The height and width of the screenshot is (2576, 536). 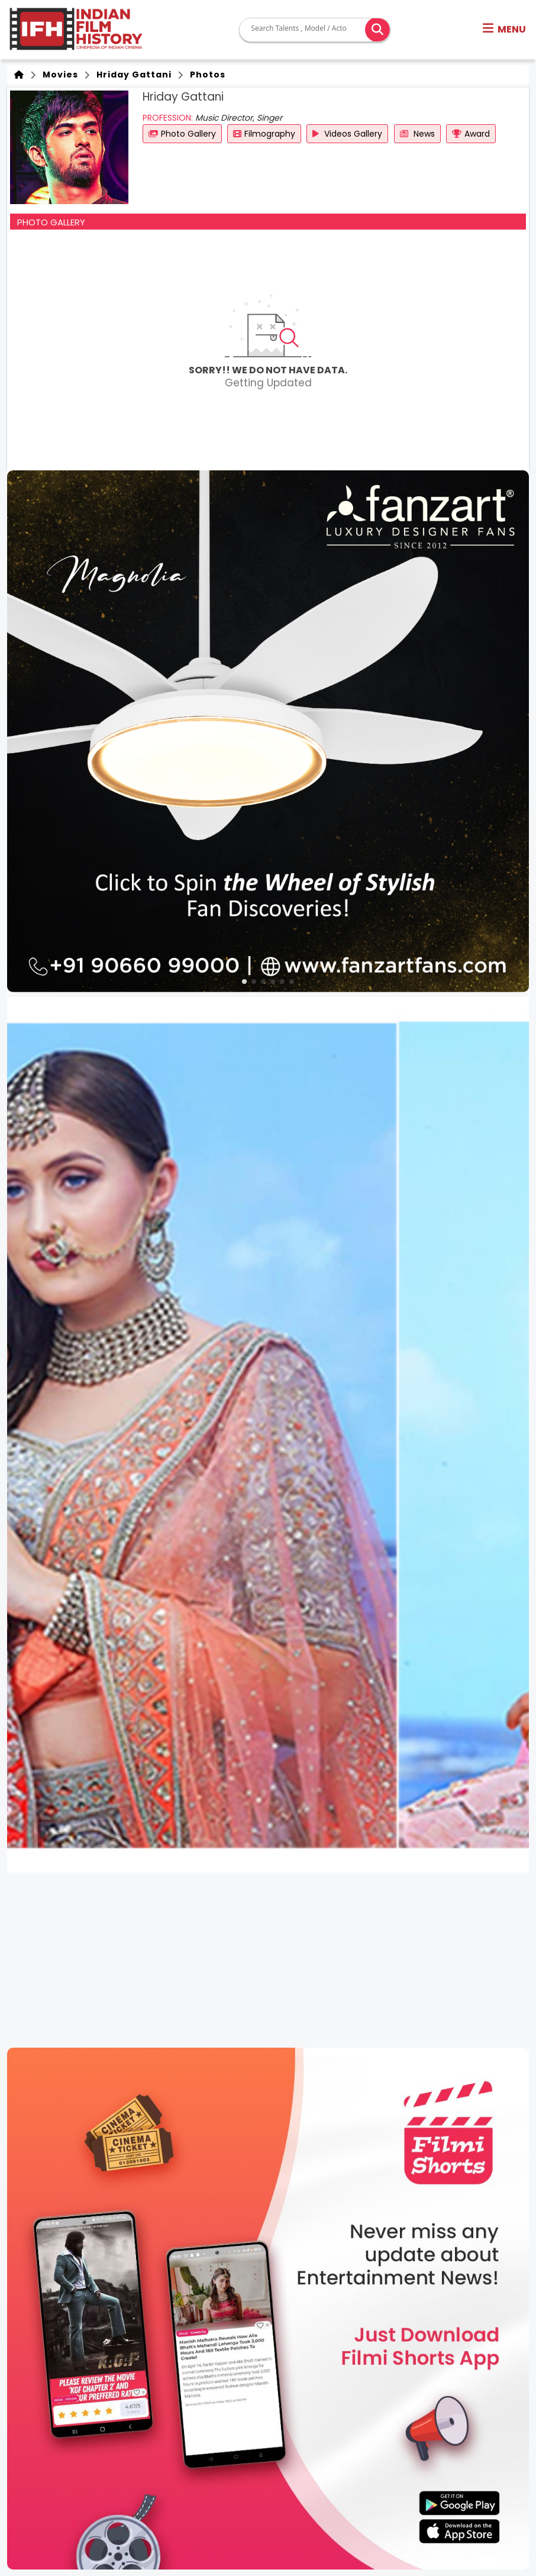 I want to click on Filmography, so click(x=264, y=134).